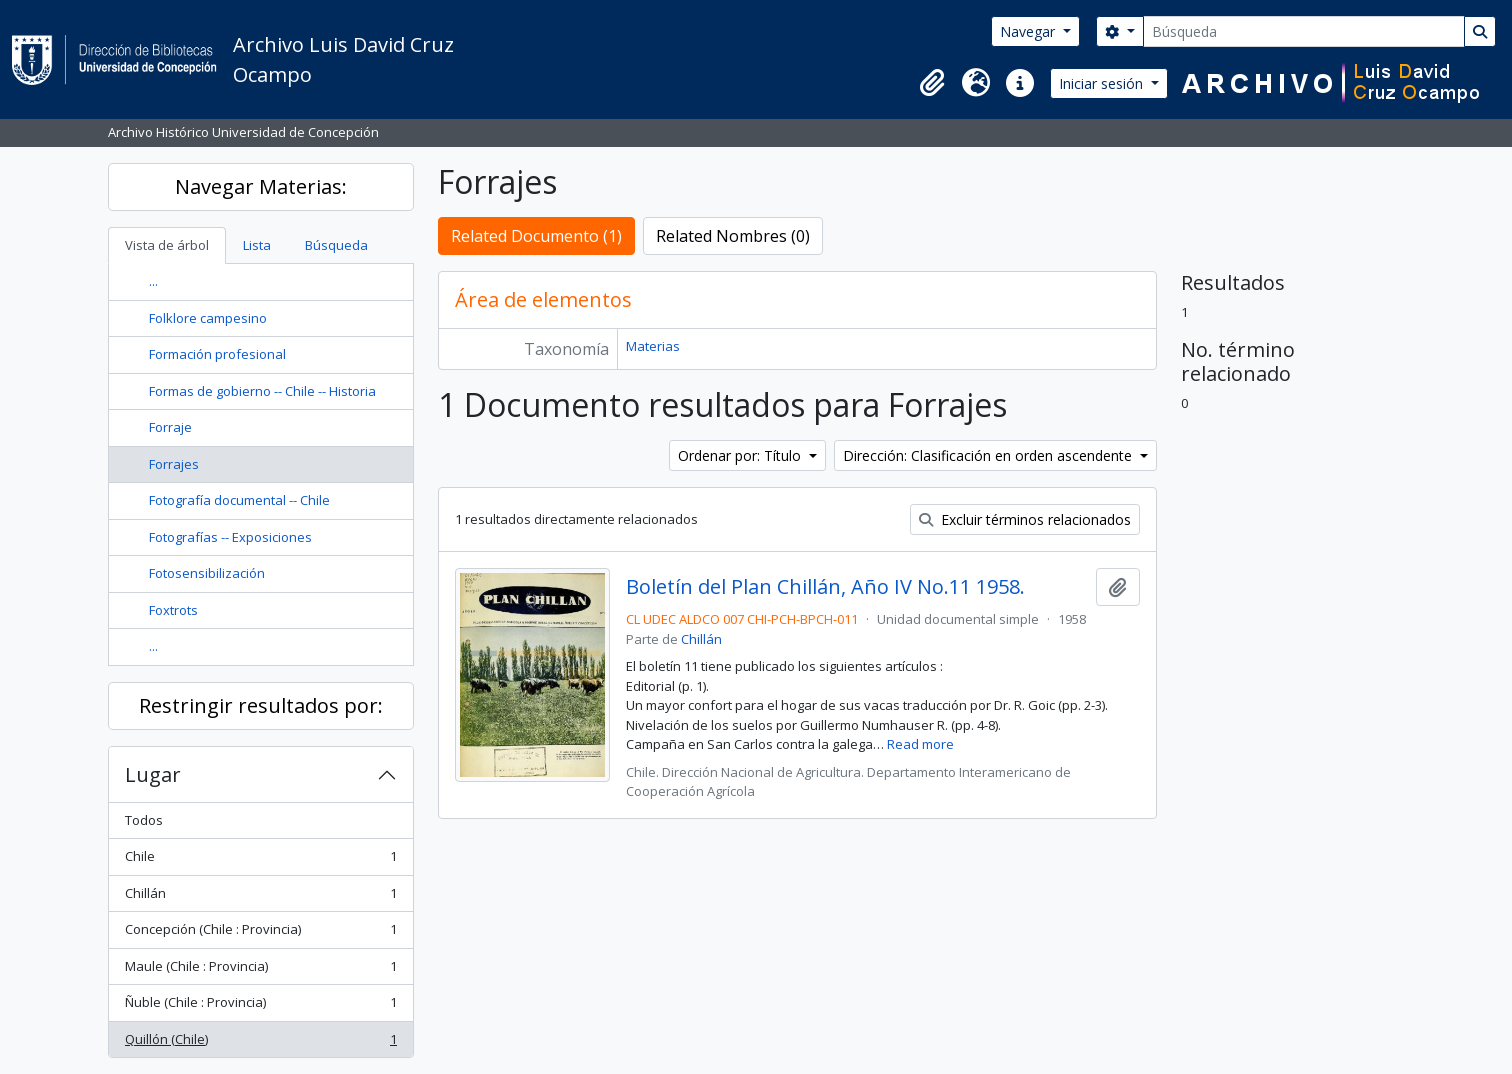 The width and height of the screenshot is (1512, 1074). What do you see at coordinates (260, 933) in the screenshot?
I see `Concepción (Chile : Provincia)` at bounding box center [260, 933].